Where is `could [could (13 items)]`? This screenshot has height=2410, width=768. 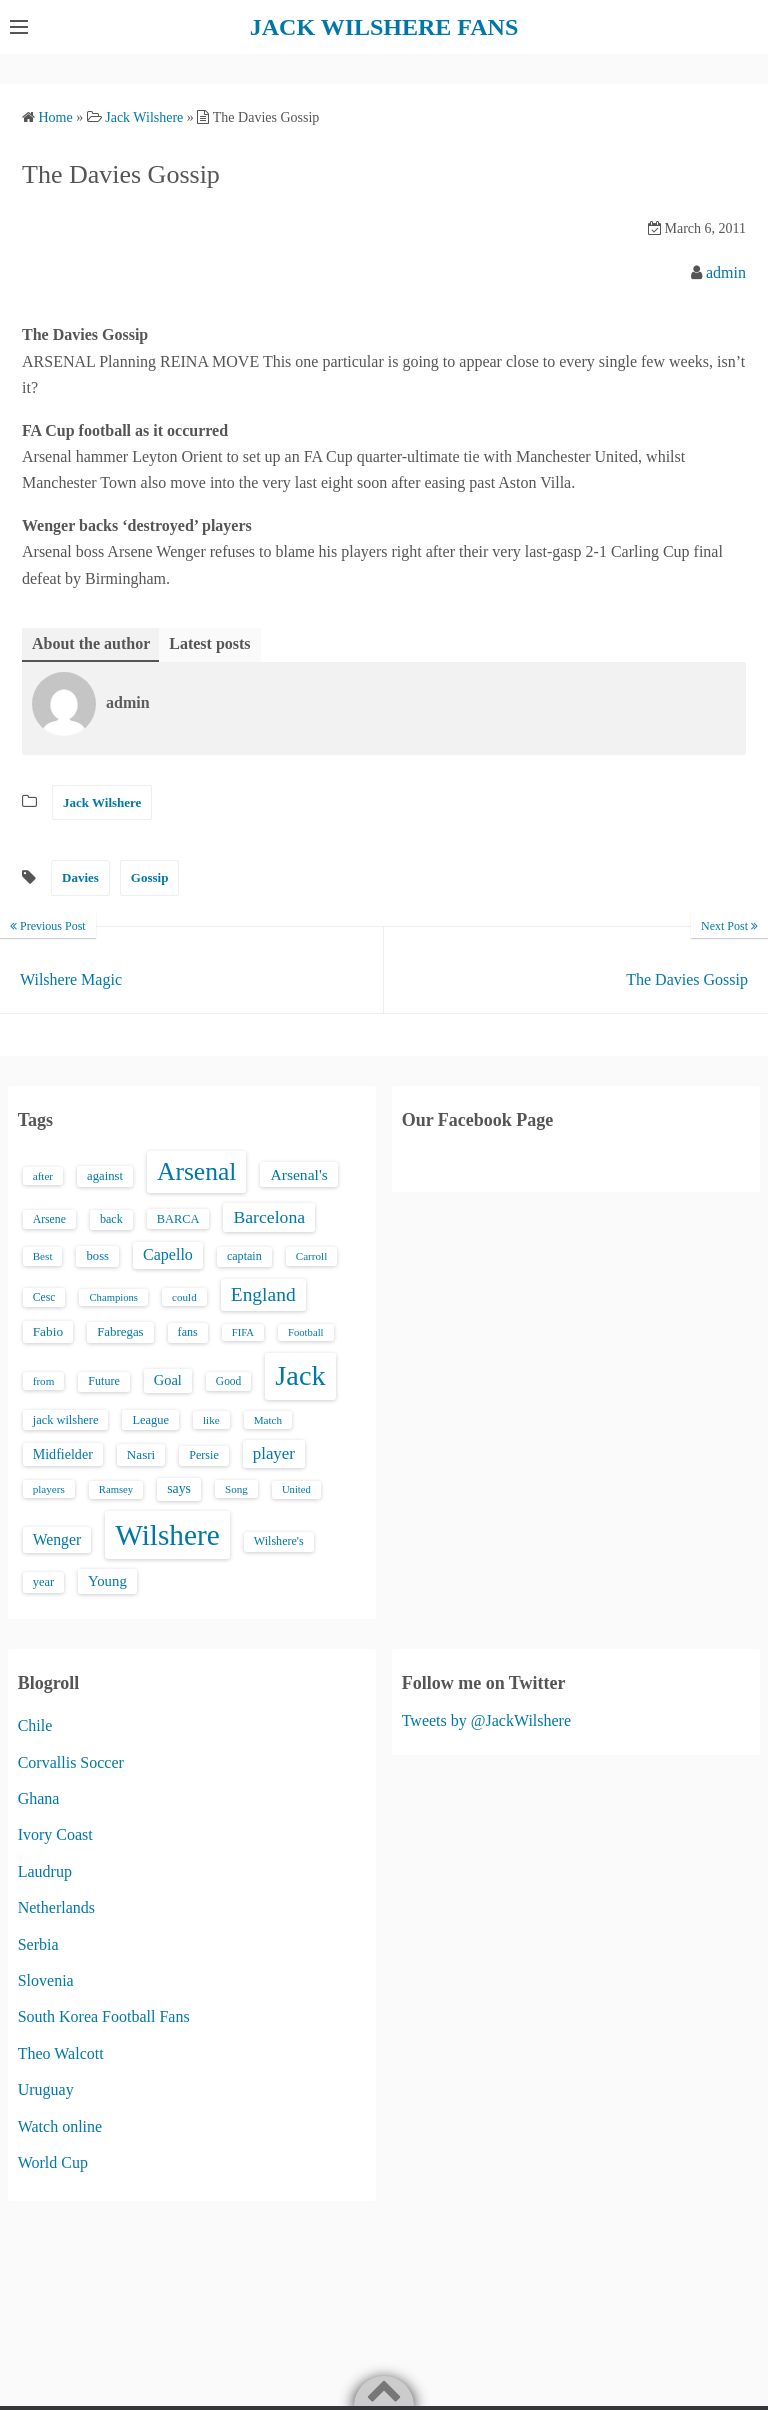
could [could (13 items)] is located at coordinates (184, 1297).